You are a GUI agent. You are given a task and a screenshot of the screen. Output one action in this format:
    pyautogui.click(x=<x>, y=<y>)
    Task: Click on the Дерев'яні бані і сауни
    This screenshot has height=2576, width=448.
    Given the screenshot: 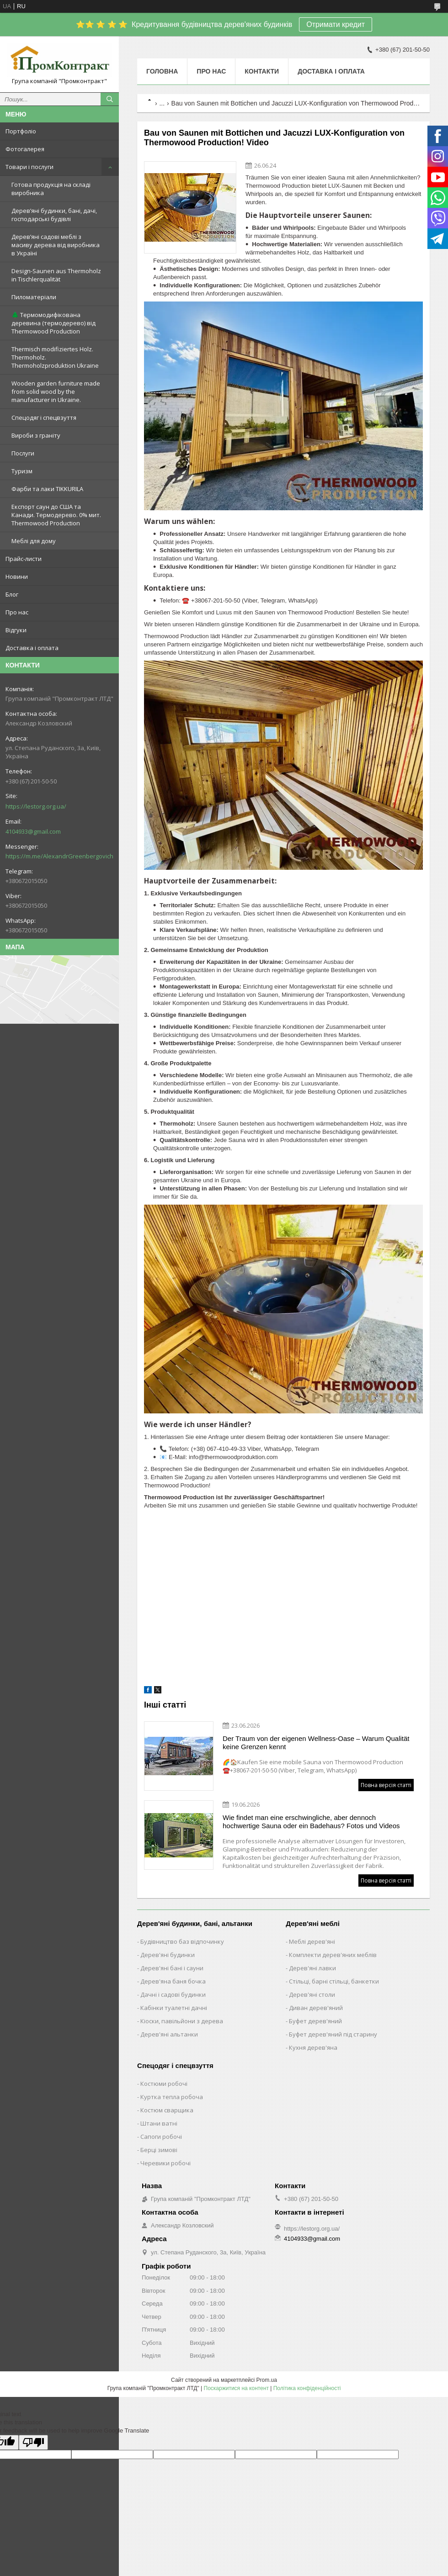 What is the action you would take?
    pyautogui.click(x=171, y=1968)
    